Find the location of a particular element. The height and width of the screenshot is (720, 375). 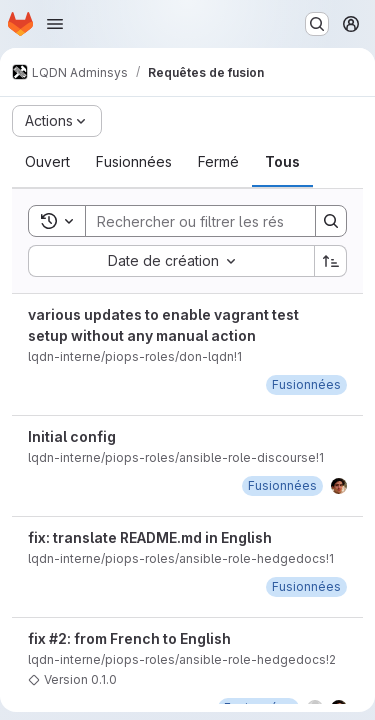

[mardi 13 septembre 2022 à 11:4:39 UTC] is located at coordinates (306, 384).